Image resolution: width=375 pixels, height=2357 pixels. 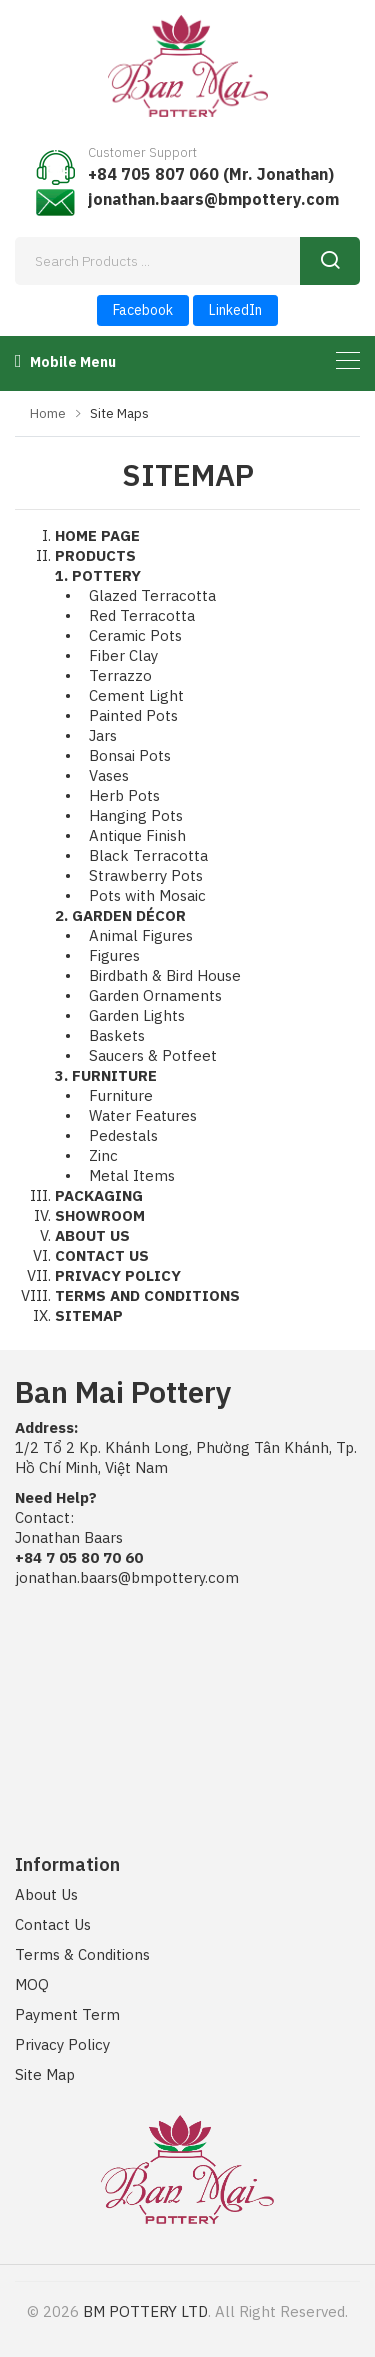 What do you see at coordinates (146, 875) in the screenshot?
I see `Strawberry Pots` at bounding box center [146, 875].